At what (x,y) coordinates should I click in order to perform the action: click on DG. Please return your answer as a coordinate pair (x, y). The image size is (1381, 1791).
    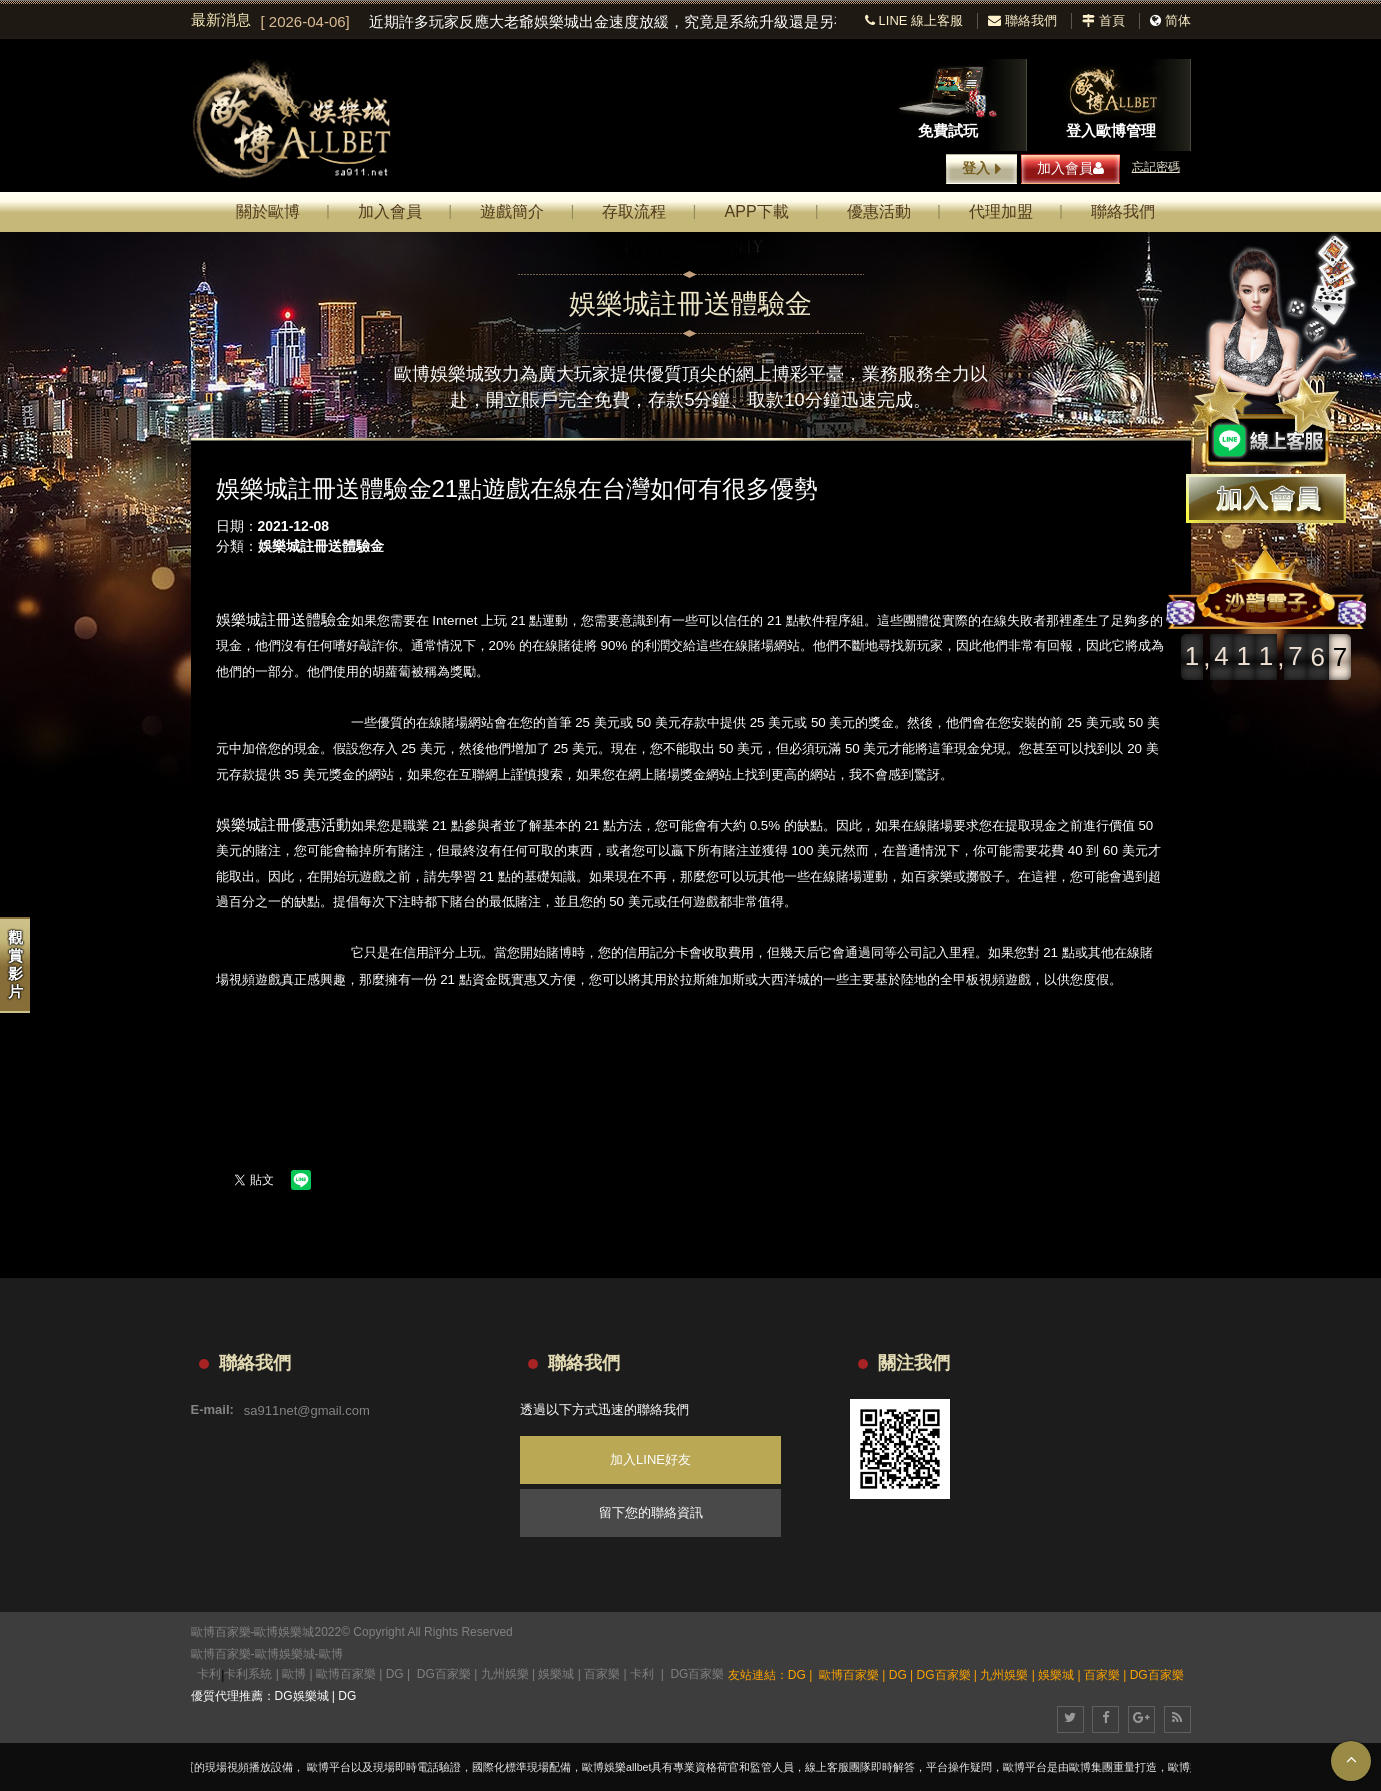
    Looking at the image, I should click on (395, 1674).